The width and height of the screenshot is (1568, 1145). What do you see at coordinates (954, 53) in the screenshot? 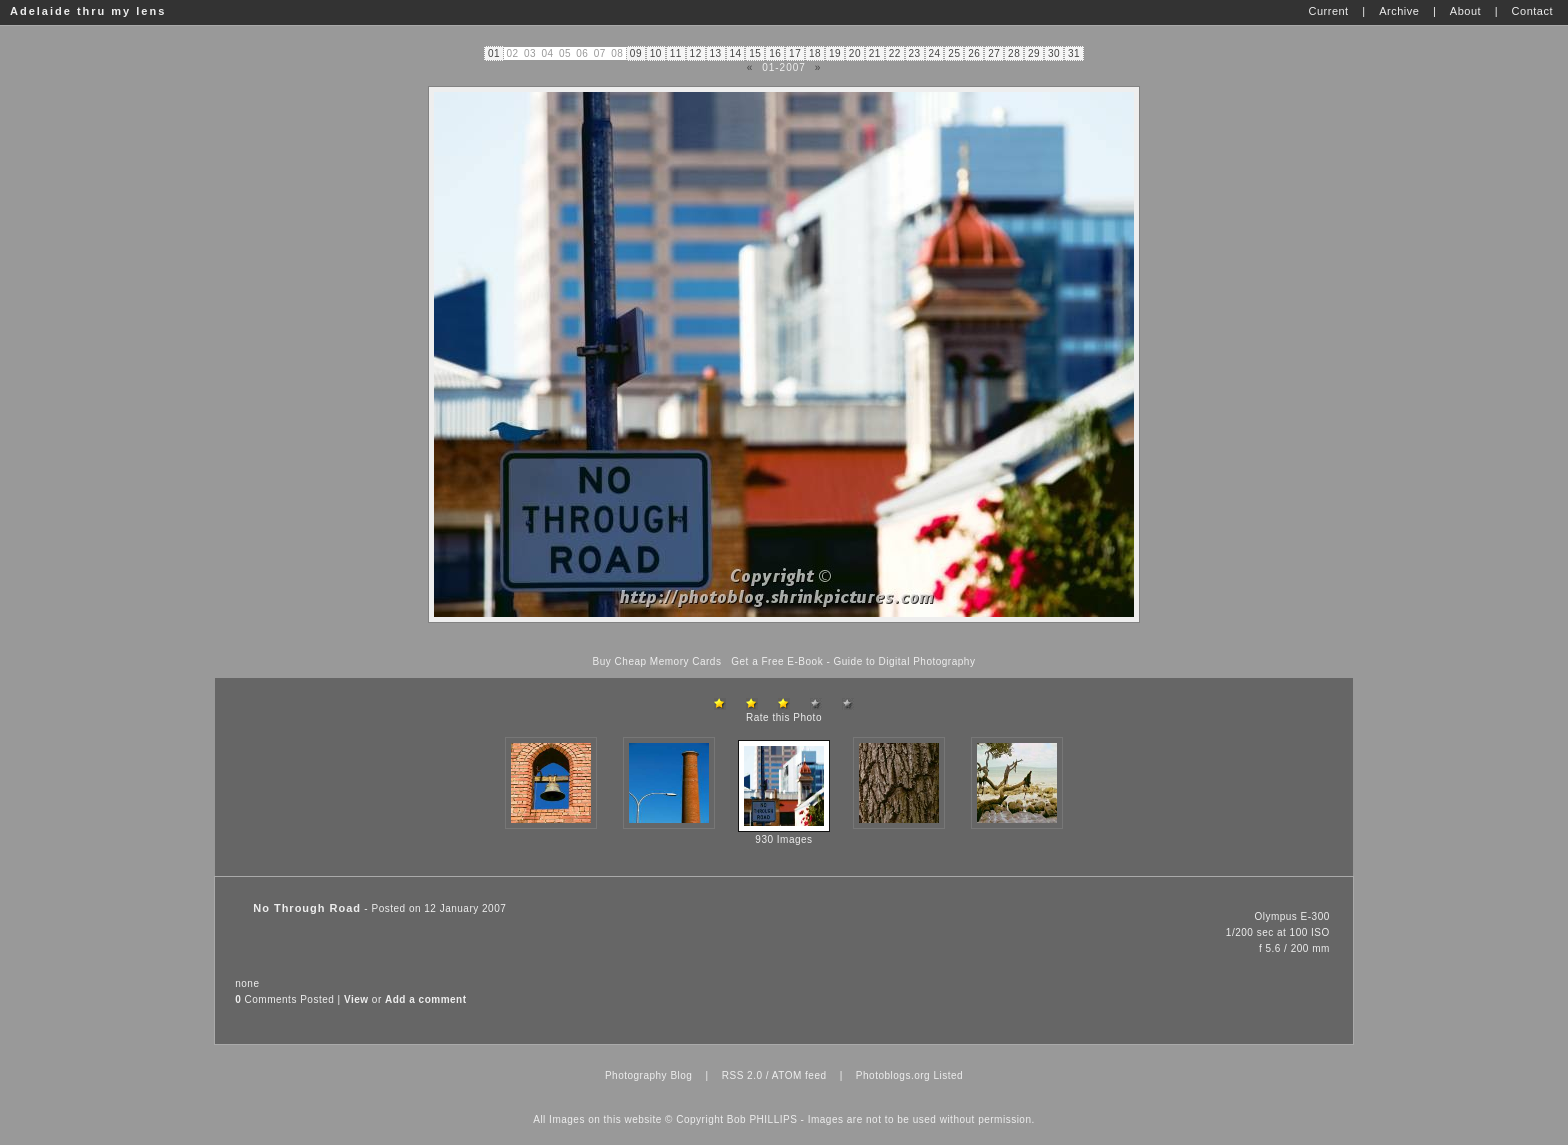
I see `25` at bounding box center [954, 53].